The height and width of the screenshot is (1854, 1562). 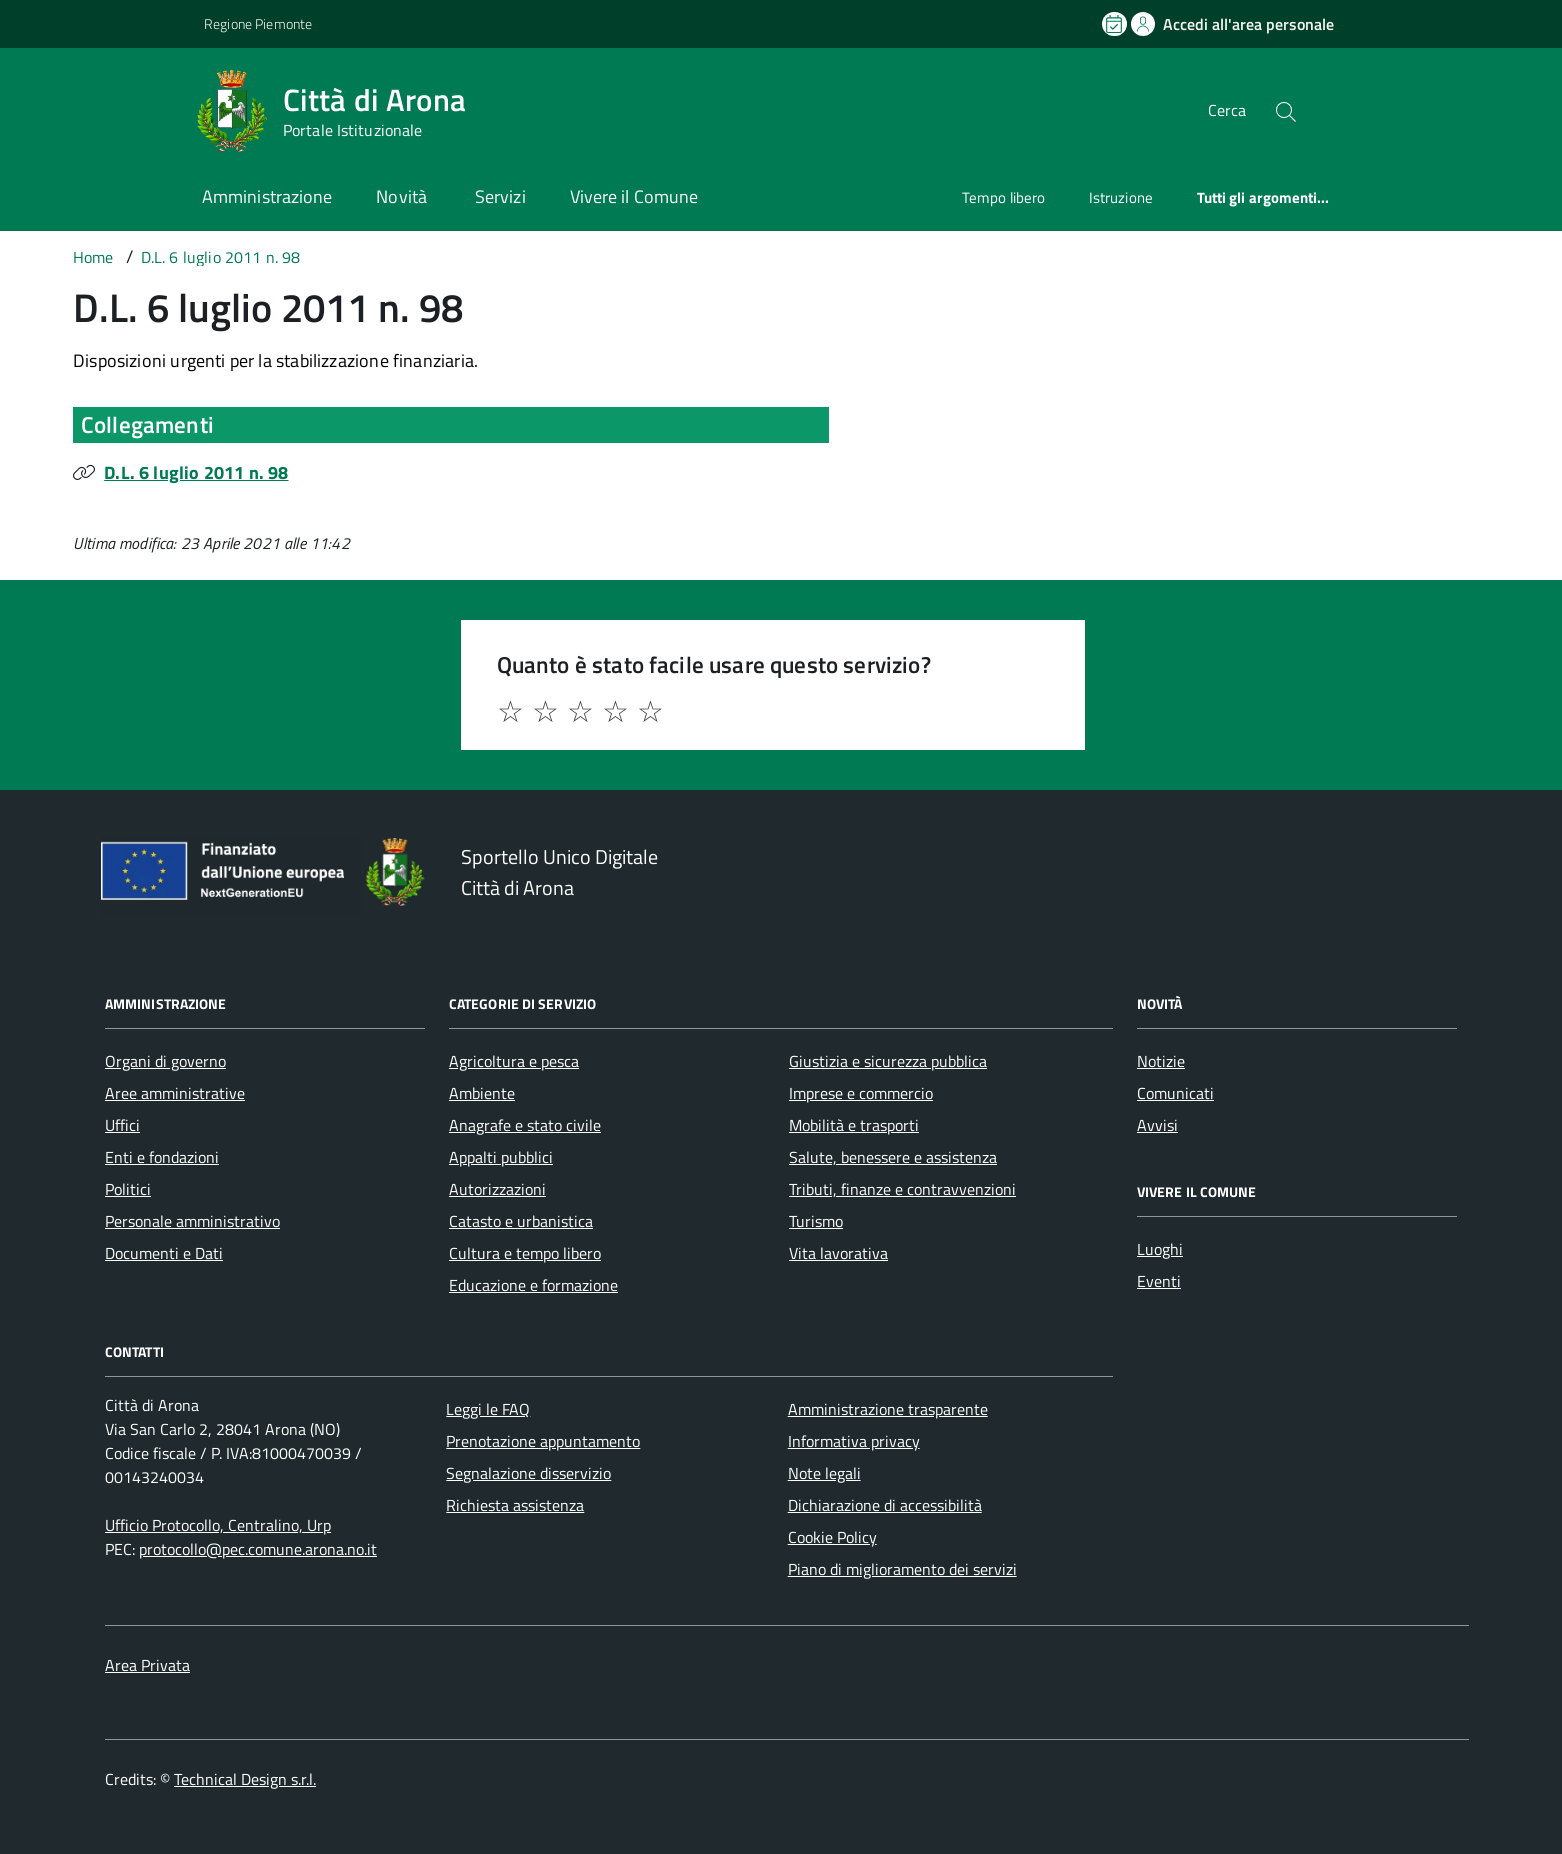 I want to click on Cultura e tempo libero, so click(x=525, y=1253).